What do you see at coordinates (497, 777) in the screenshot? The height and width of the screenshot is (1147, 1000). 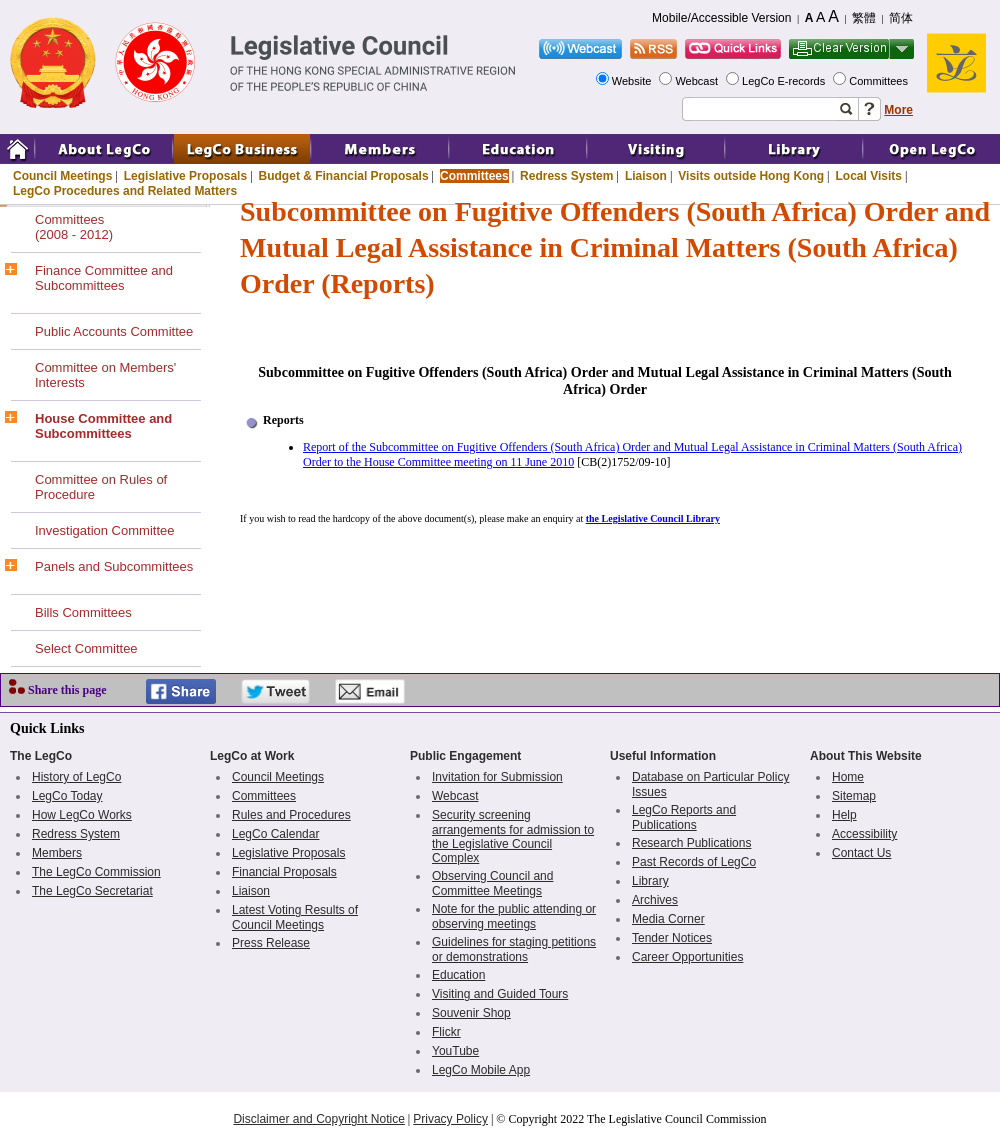 I see `Invitation for Submission` at bounding box center [497, 777].